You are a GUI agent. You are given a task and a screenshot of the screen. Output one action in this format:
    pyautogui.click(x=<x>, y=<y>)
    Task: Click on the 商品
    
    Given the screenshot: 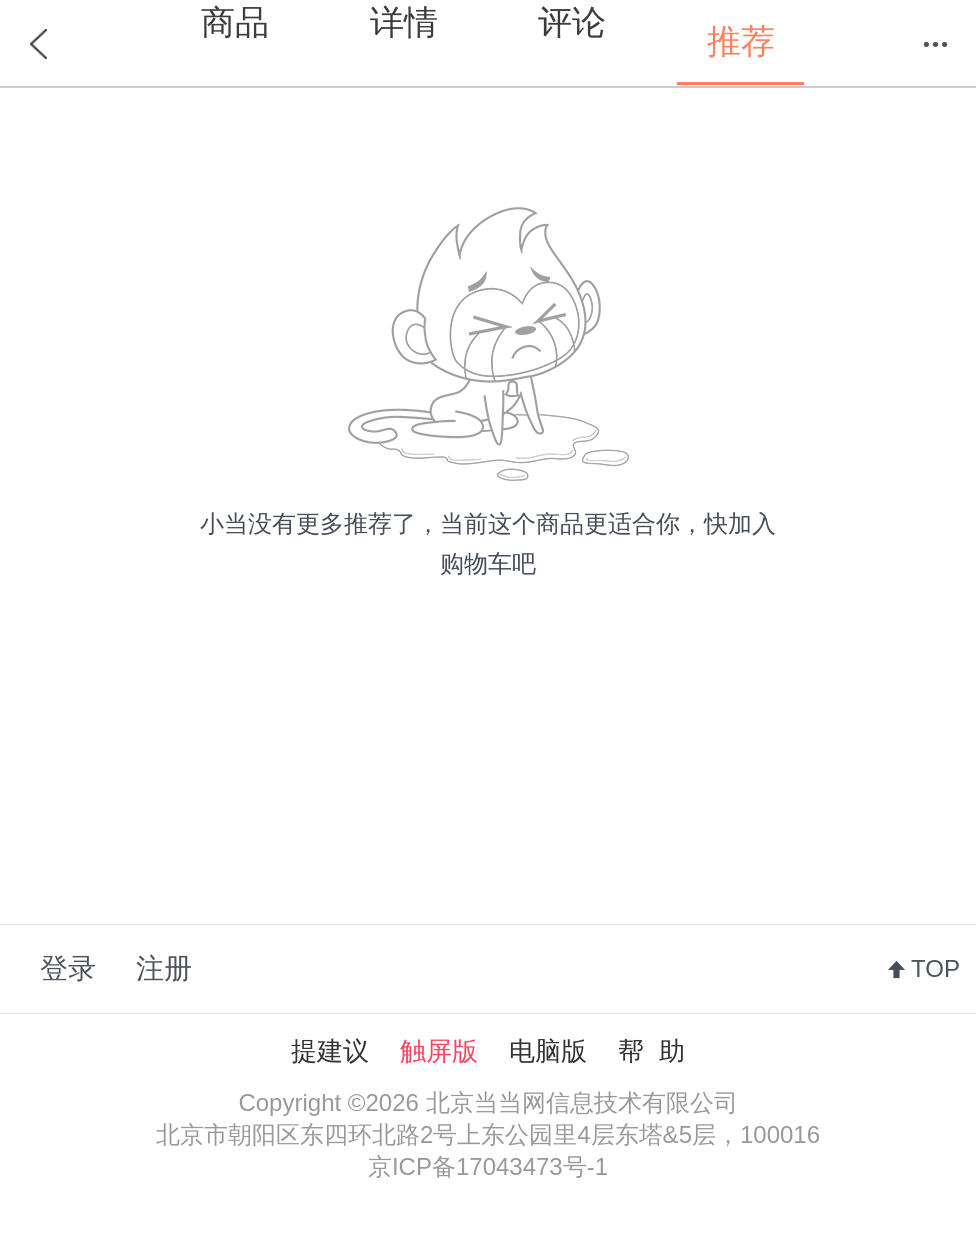 What is the action you would take?
    pyautogui.click(x=235, y=22)
    